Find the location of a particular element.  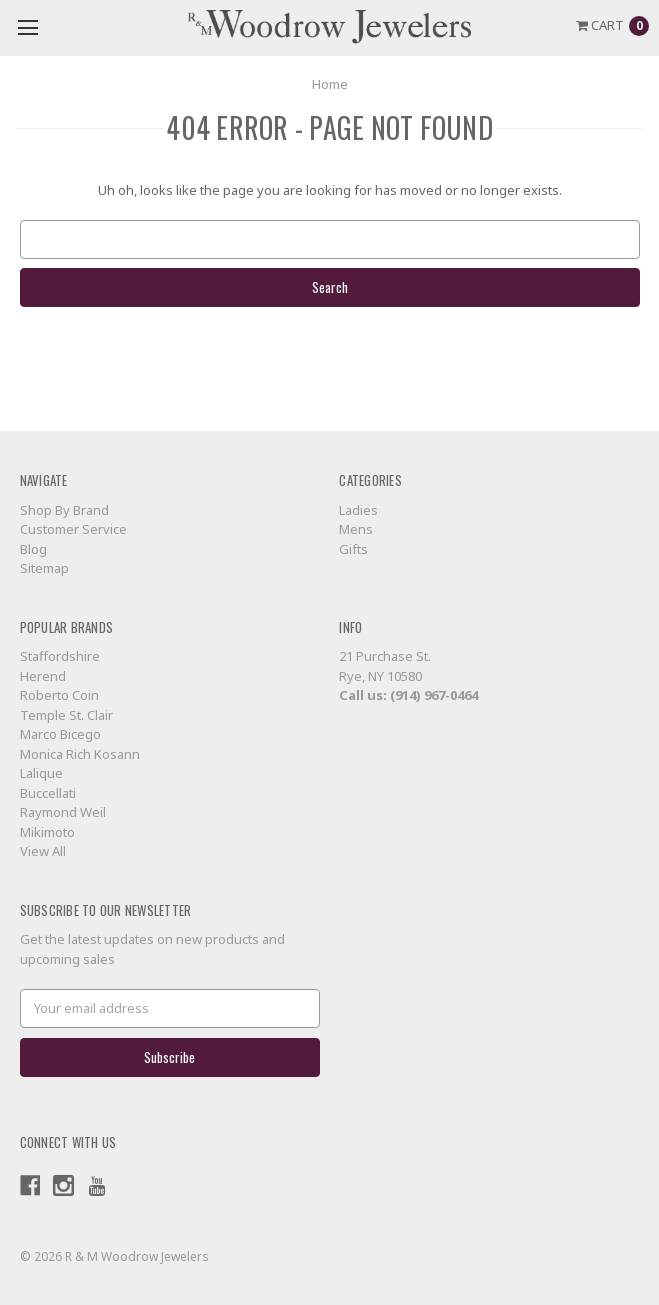

Blog is located at coordinates (33, 549).